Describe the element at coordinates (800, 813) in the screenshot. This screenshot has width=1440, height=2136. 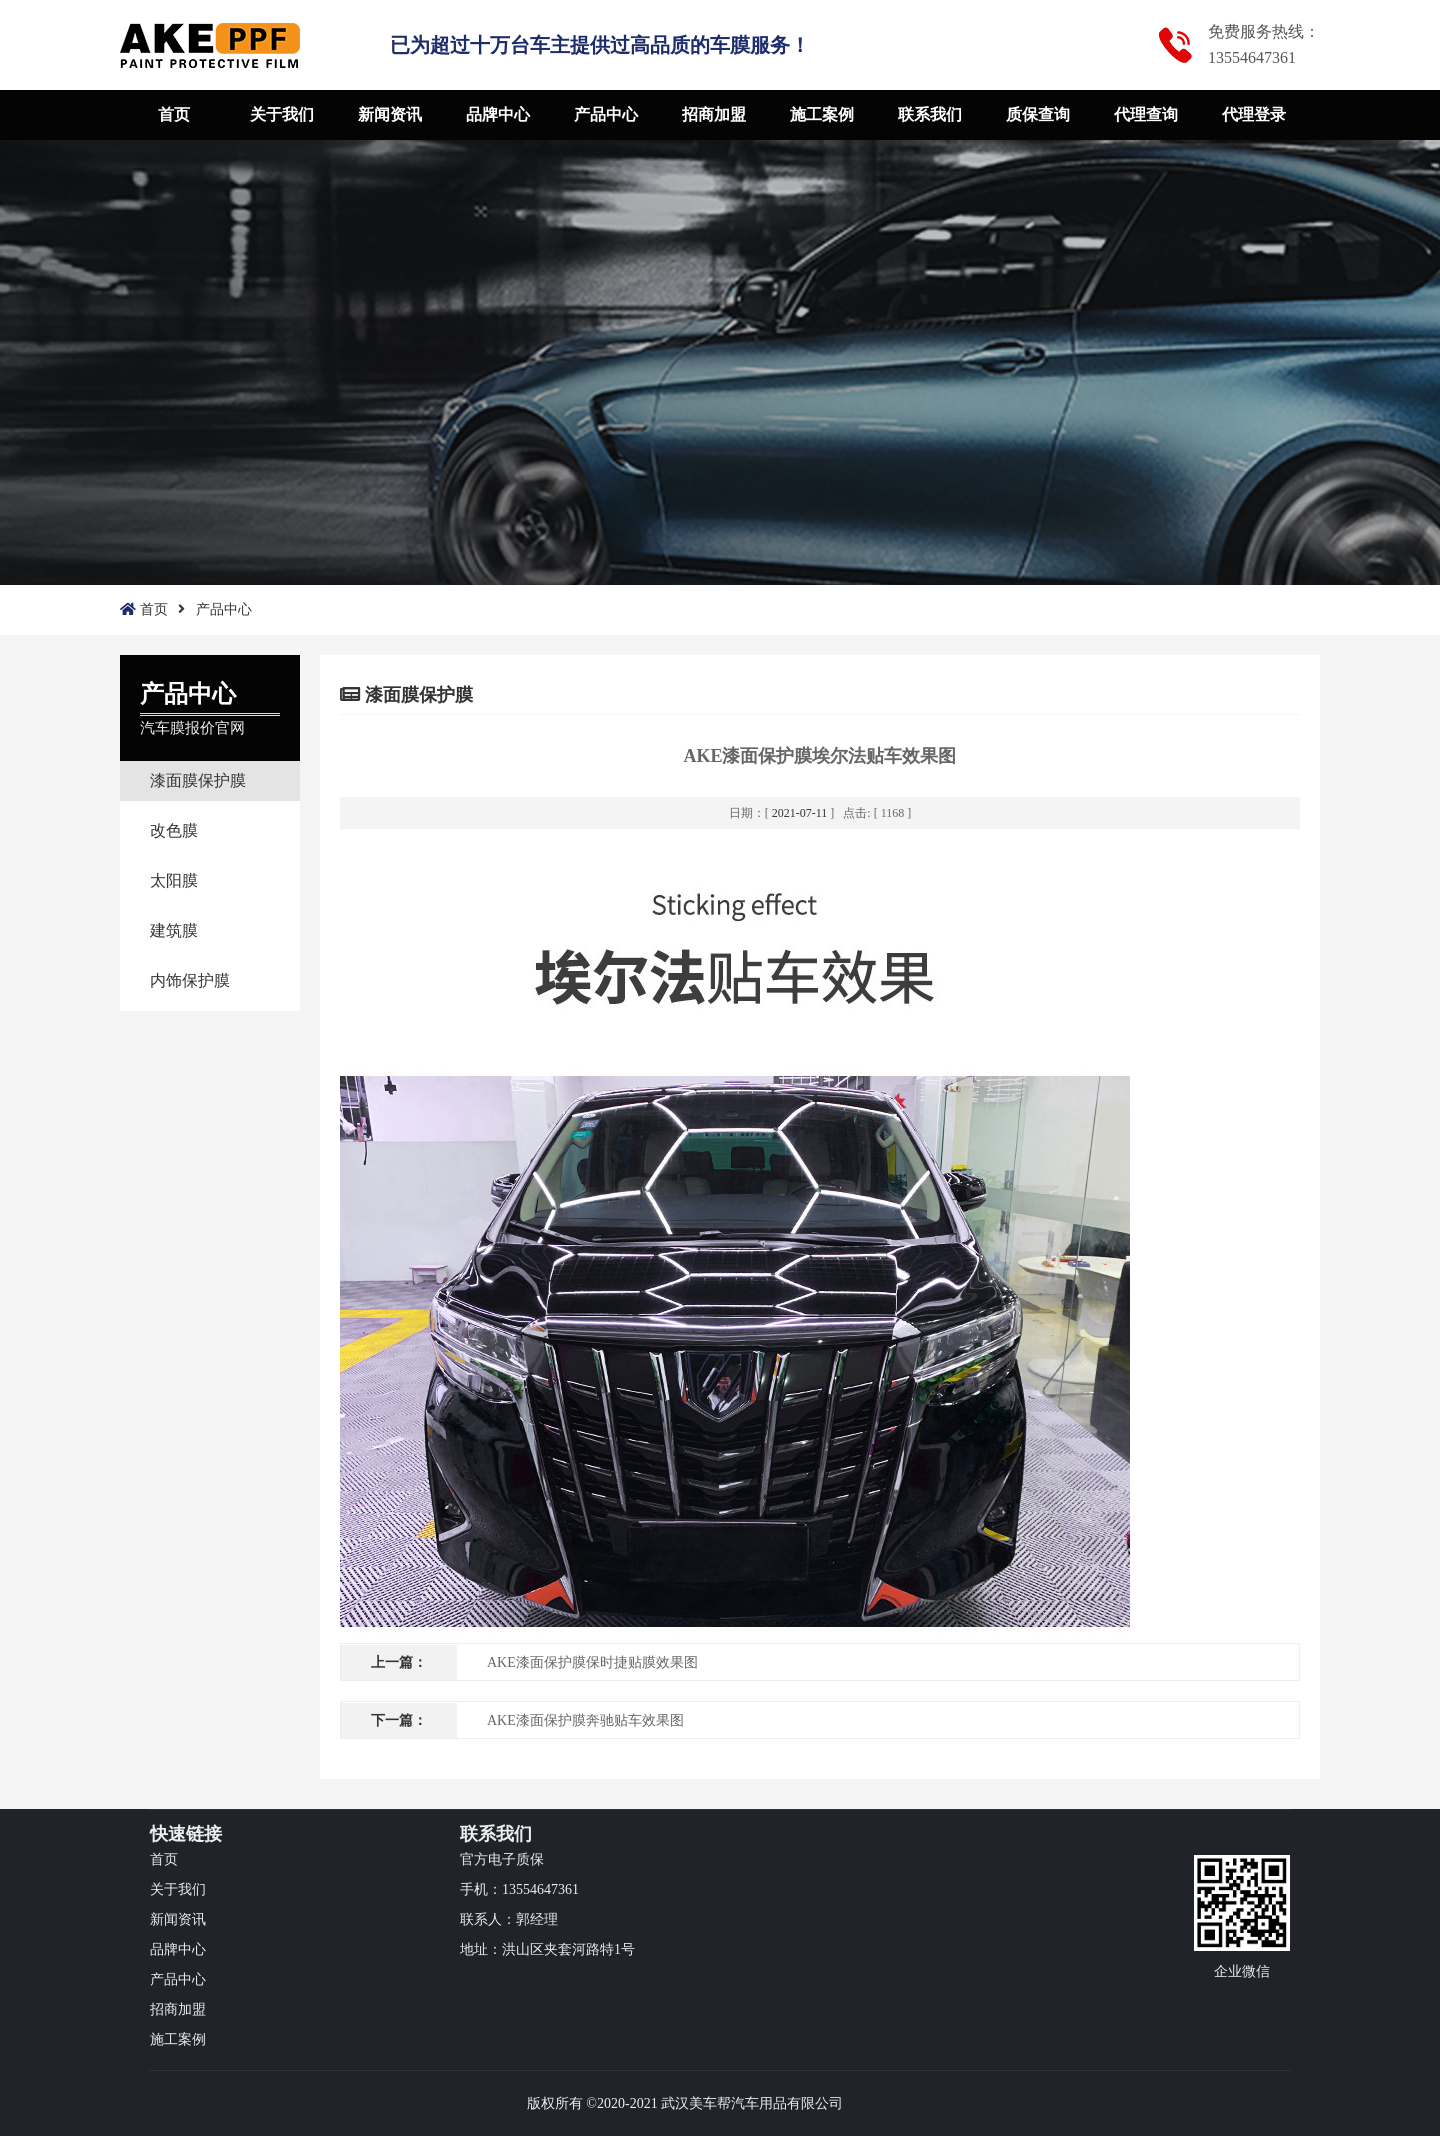
I see `2021-07-11` at that location.